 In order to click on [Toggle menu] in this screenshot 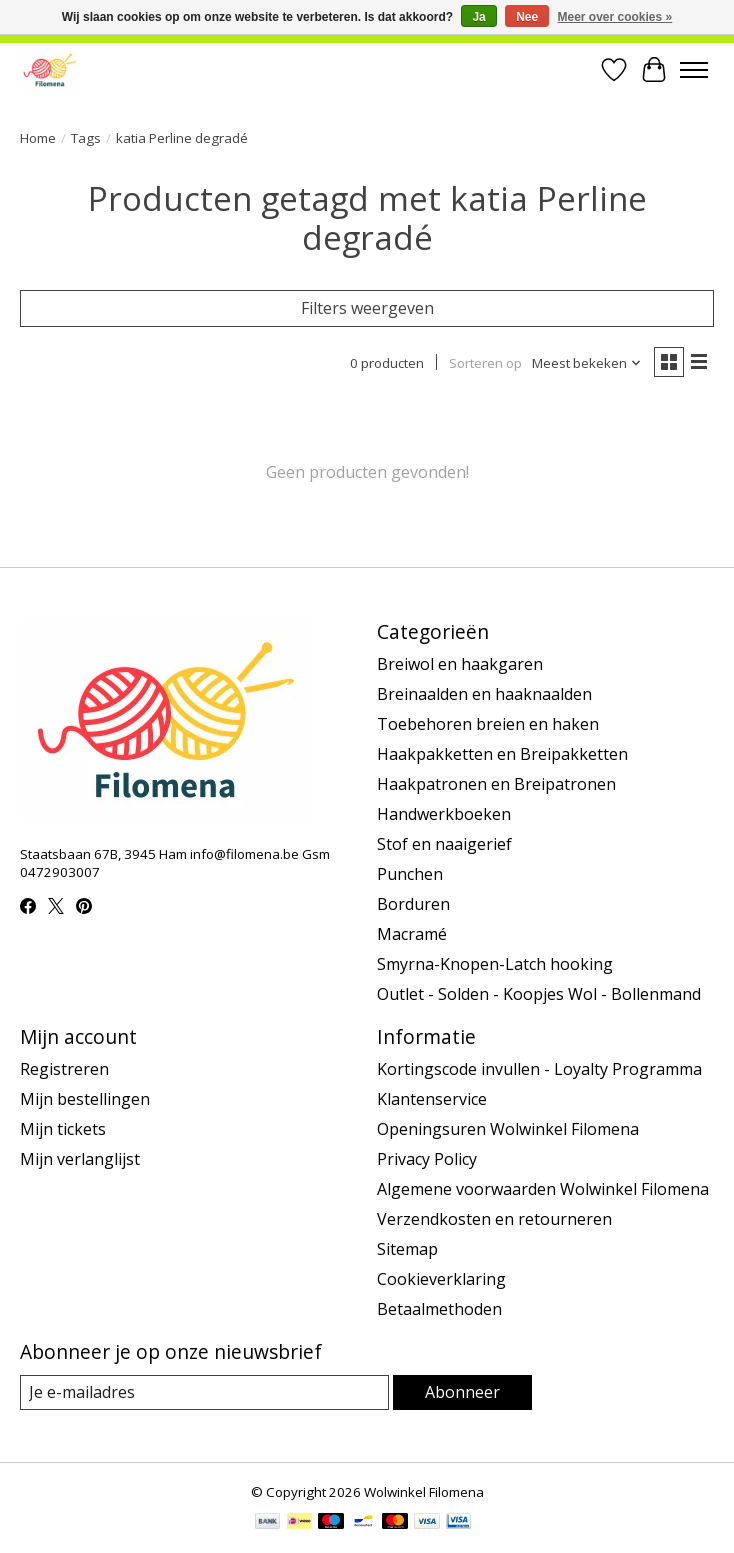, I will do `click(694, 70)`.